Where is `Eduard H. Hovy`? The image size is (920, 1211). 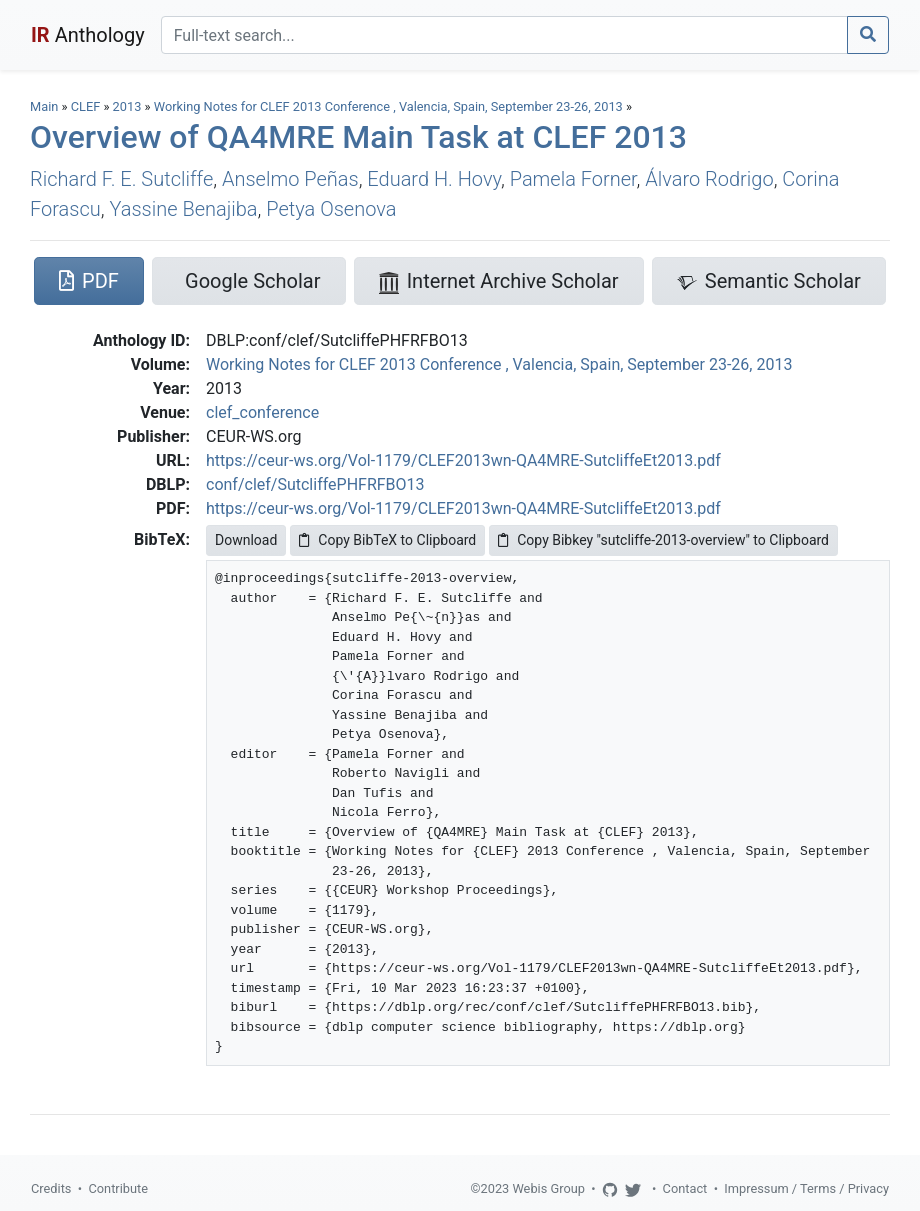 Eduard H. Hovy is located at coordinates (434, 179).